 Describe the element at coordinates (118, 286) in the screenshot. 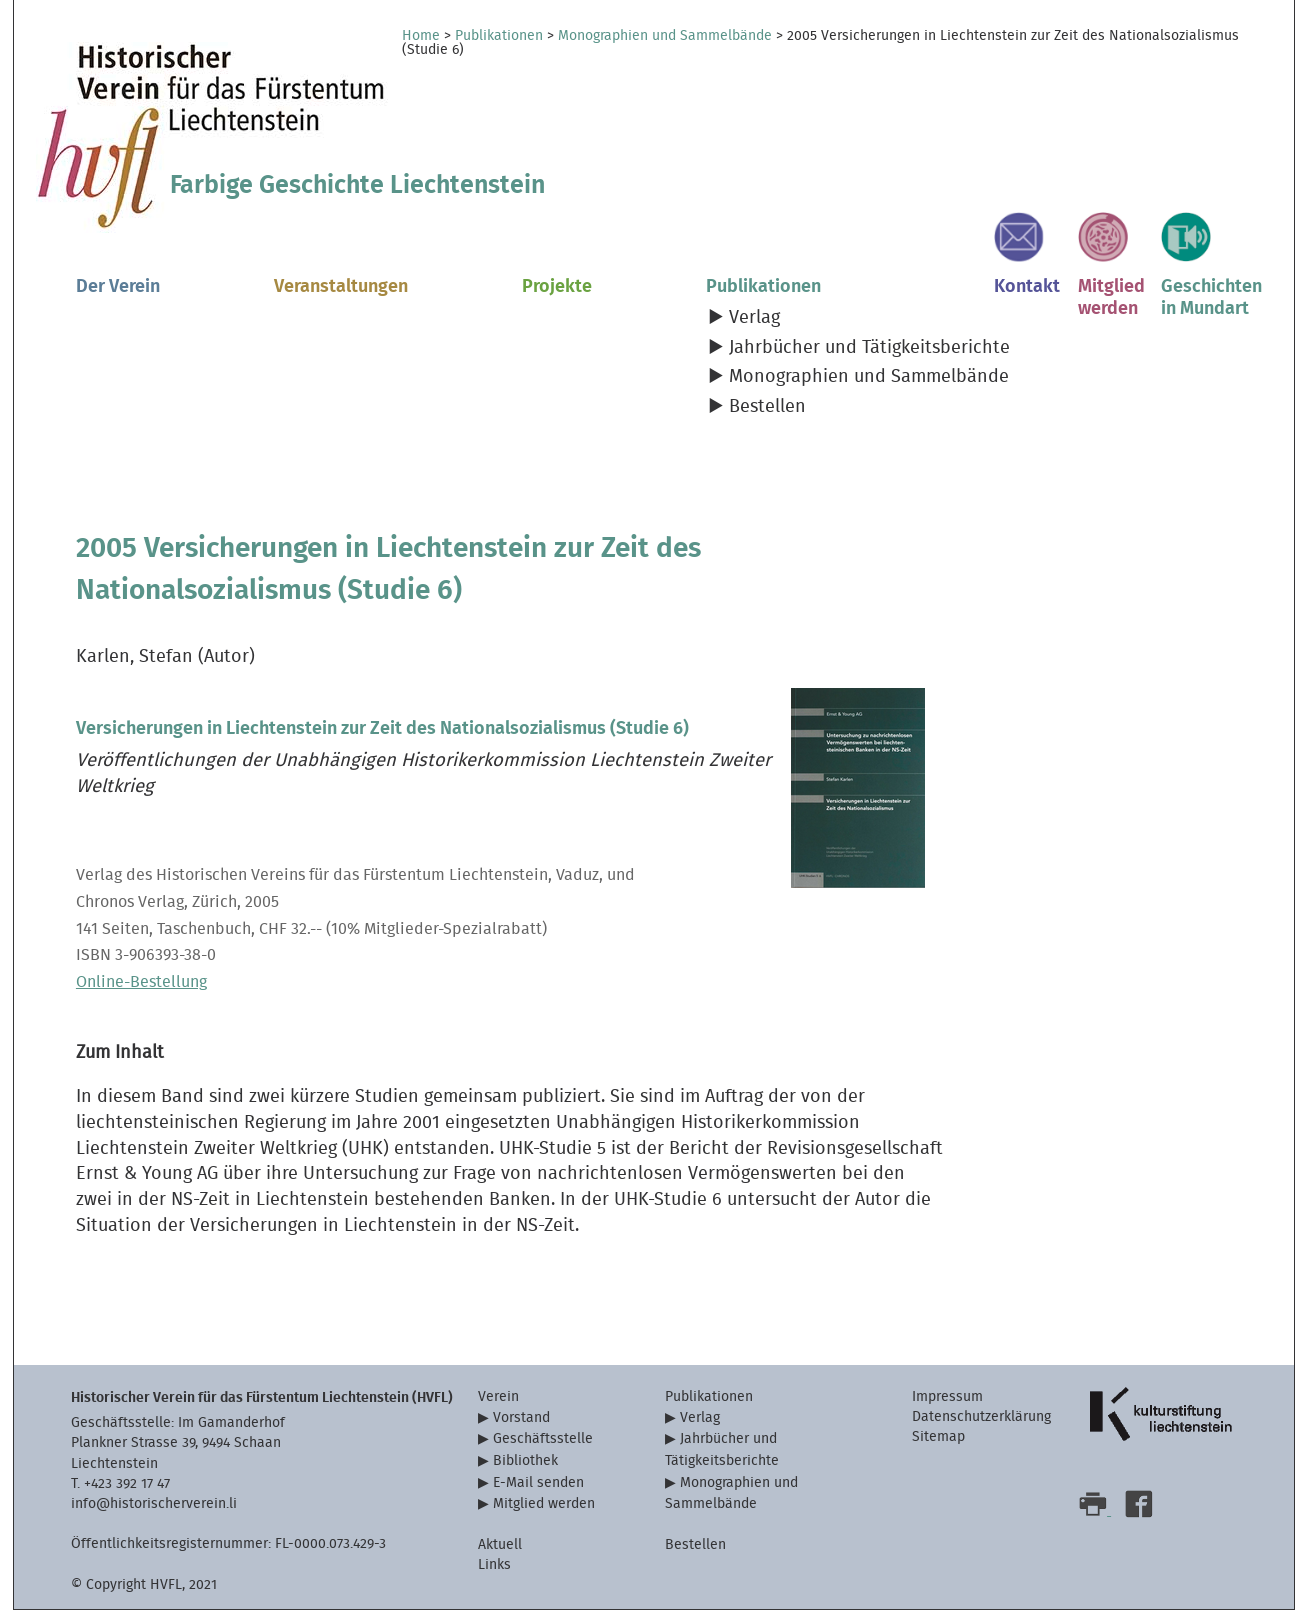

I see `Der Verein` at that location.